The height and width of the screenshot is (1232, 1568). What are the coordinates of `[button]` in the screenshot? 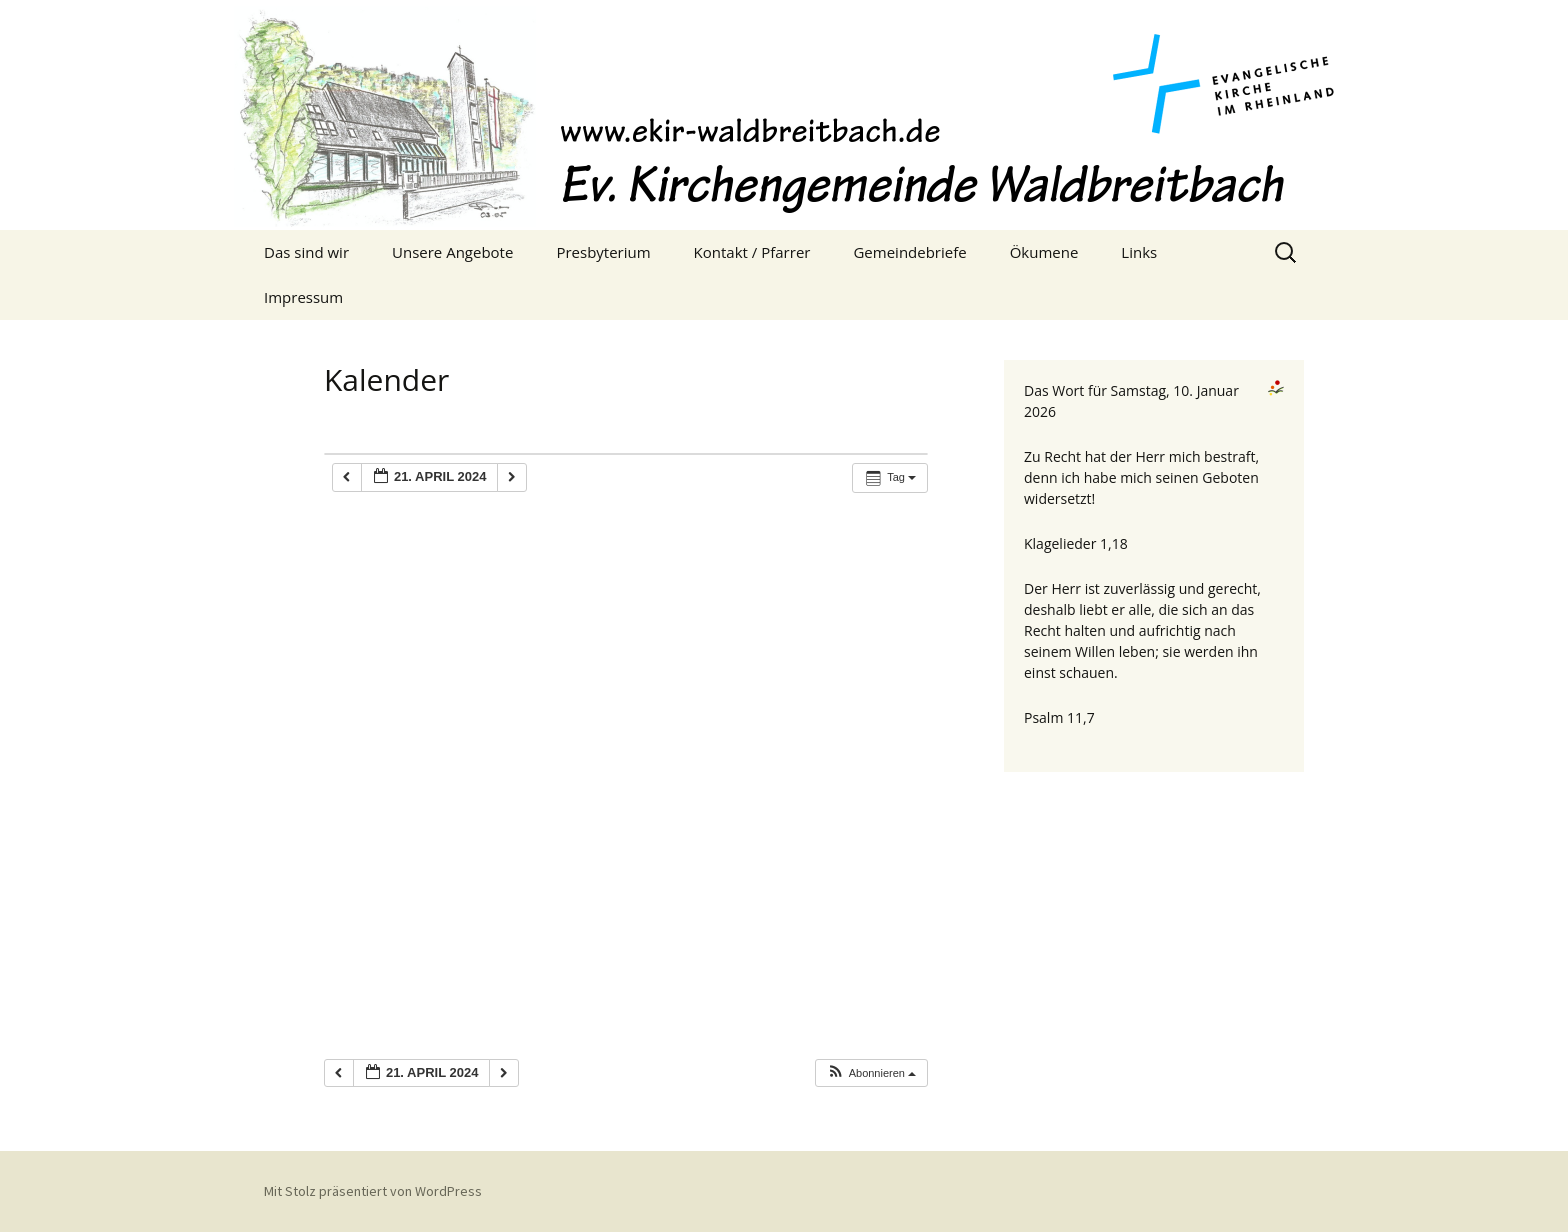 It's located at (871, 1073).